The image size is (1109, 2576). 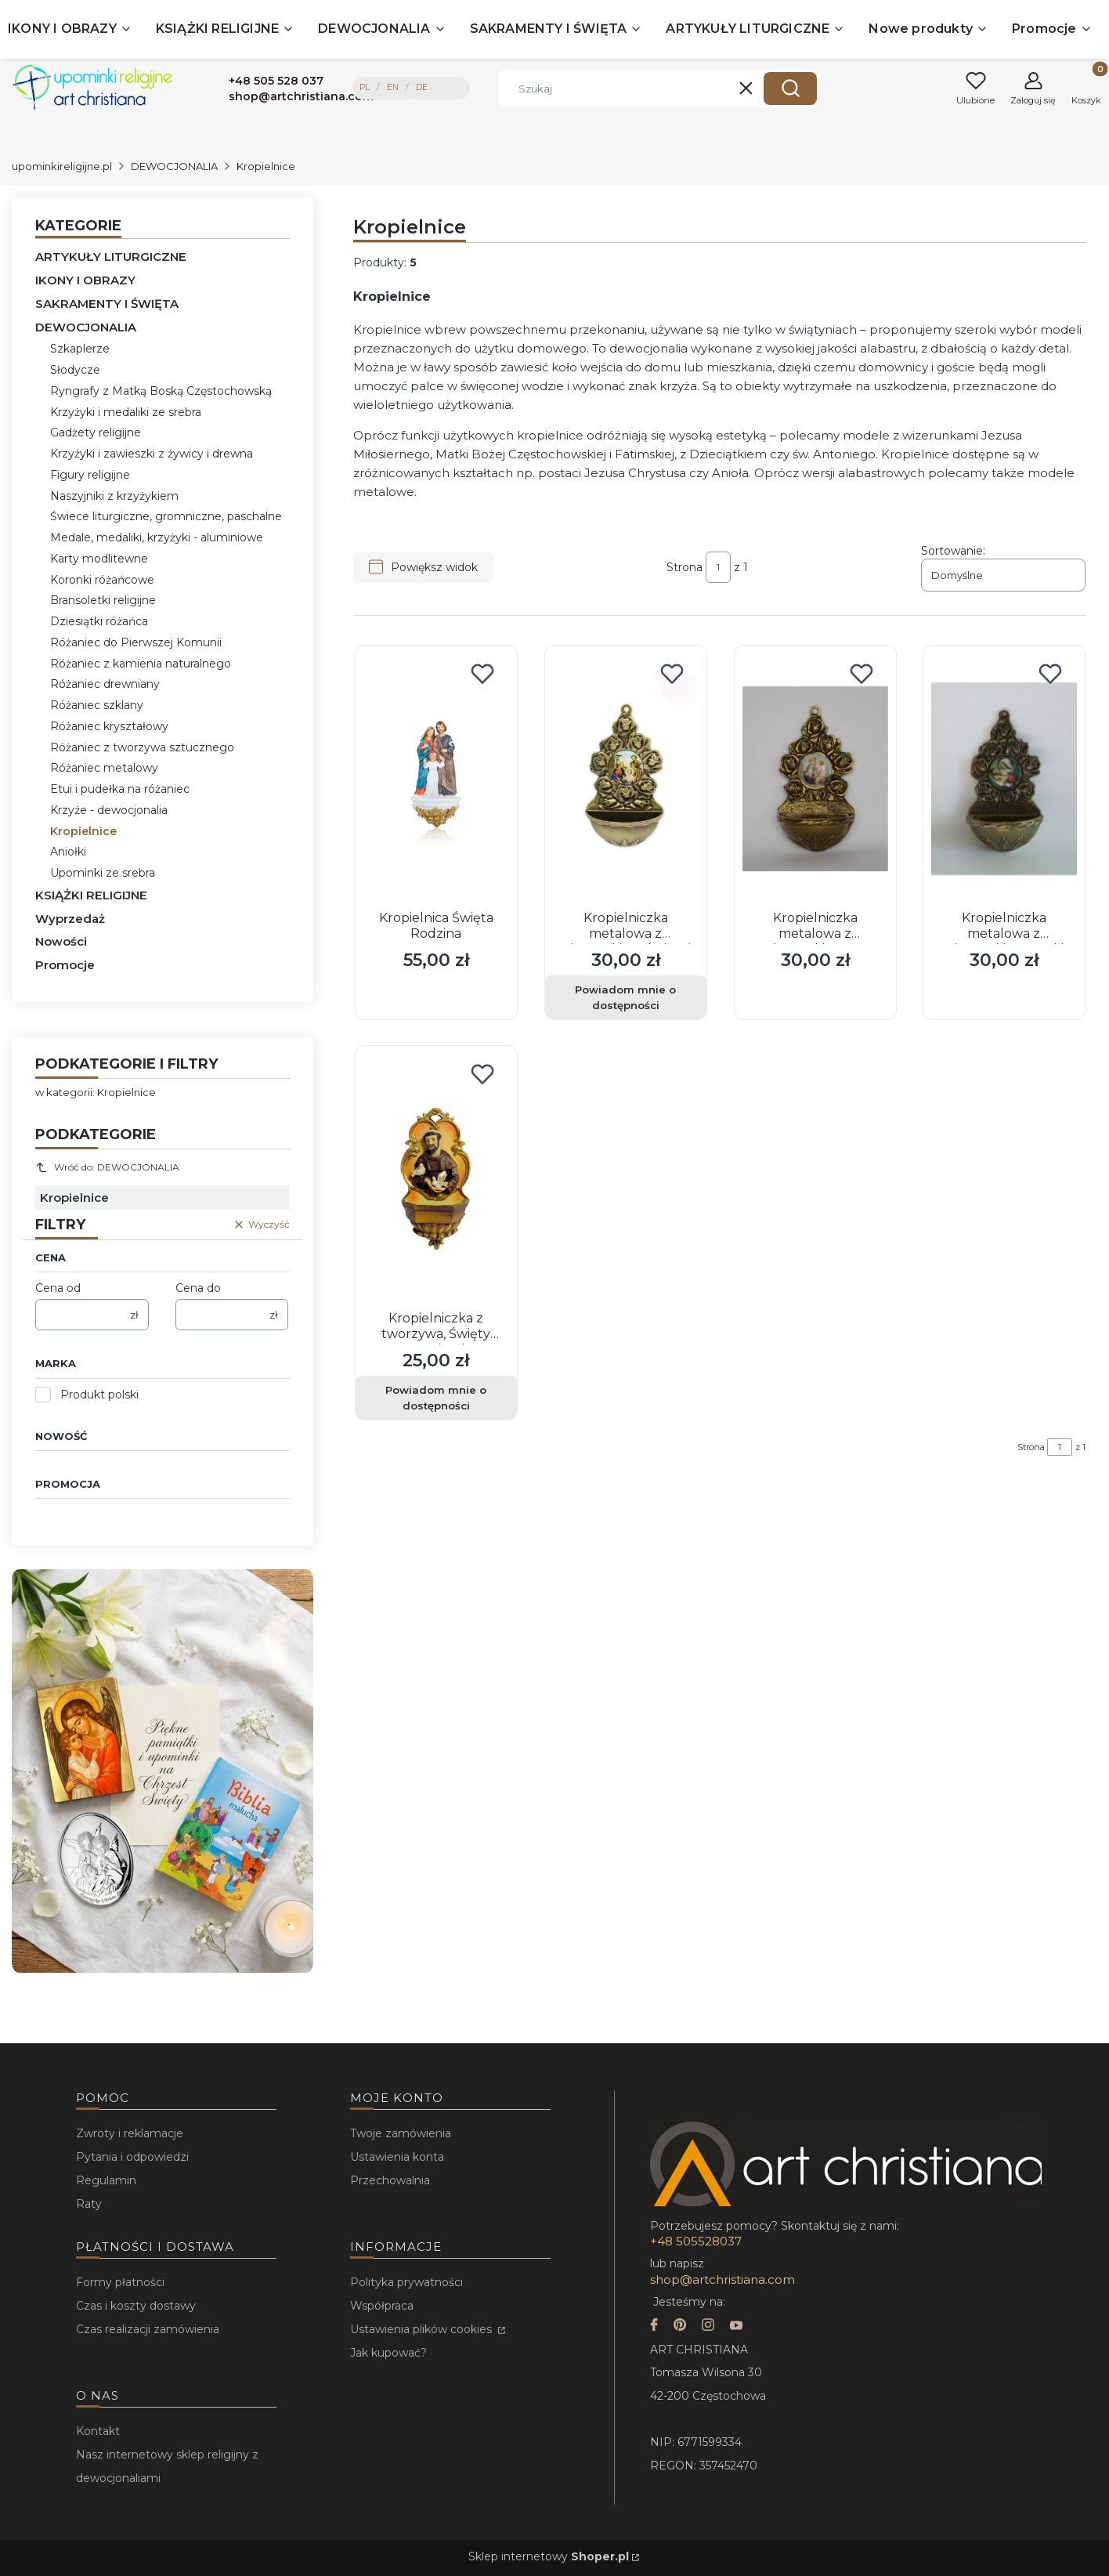 What do you see at coordinates (140, 664) in the screenshot?
I see `Różaniec z kamienia naturalnego` at bounding box center [140, 664].